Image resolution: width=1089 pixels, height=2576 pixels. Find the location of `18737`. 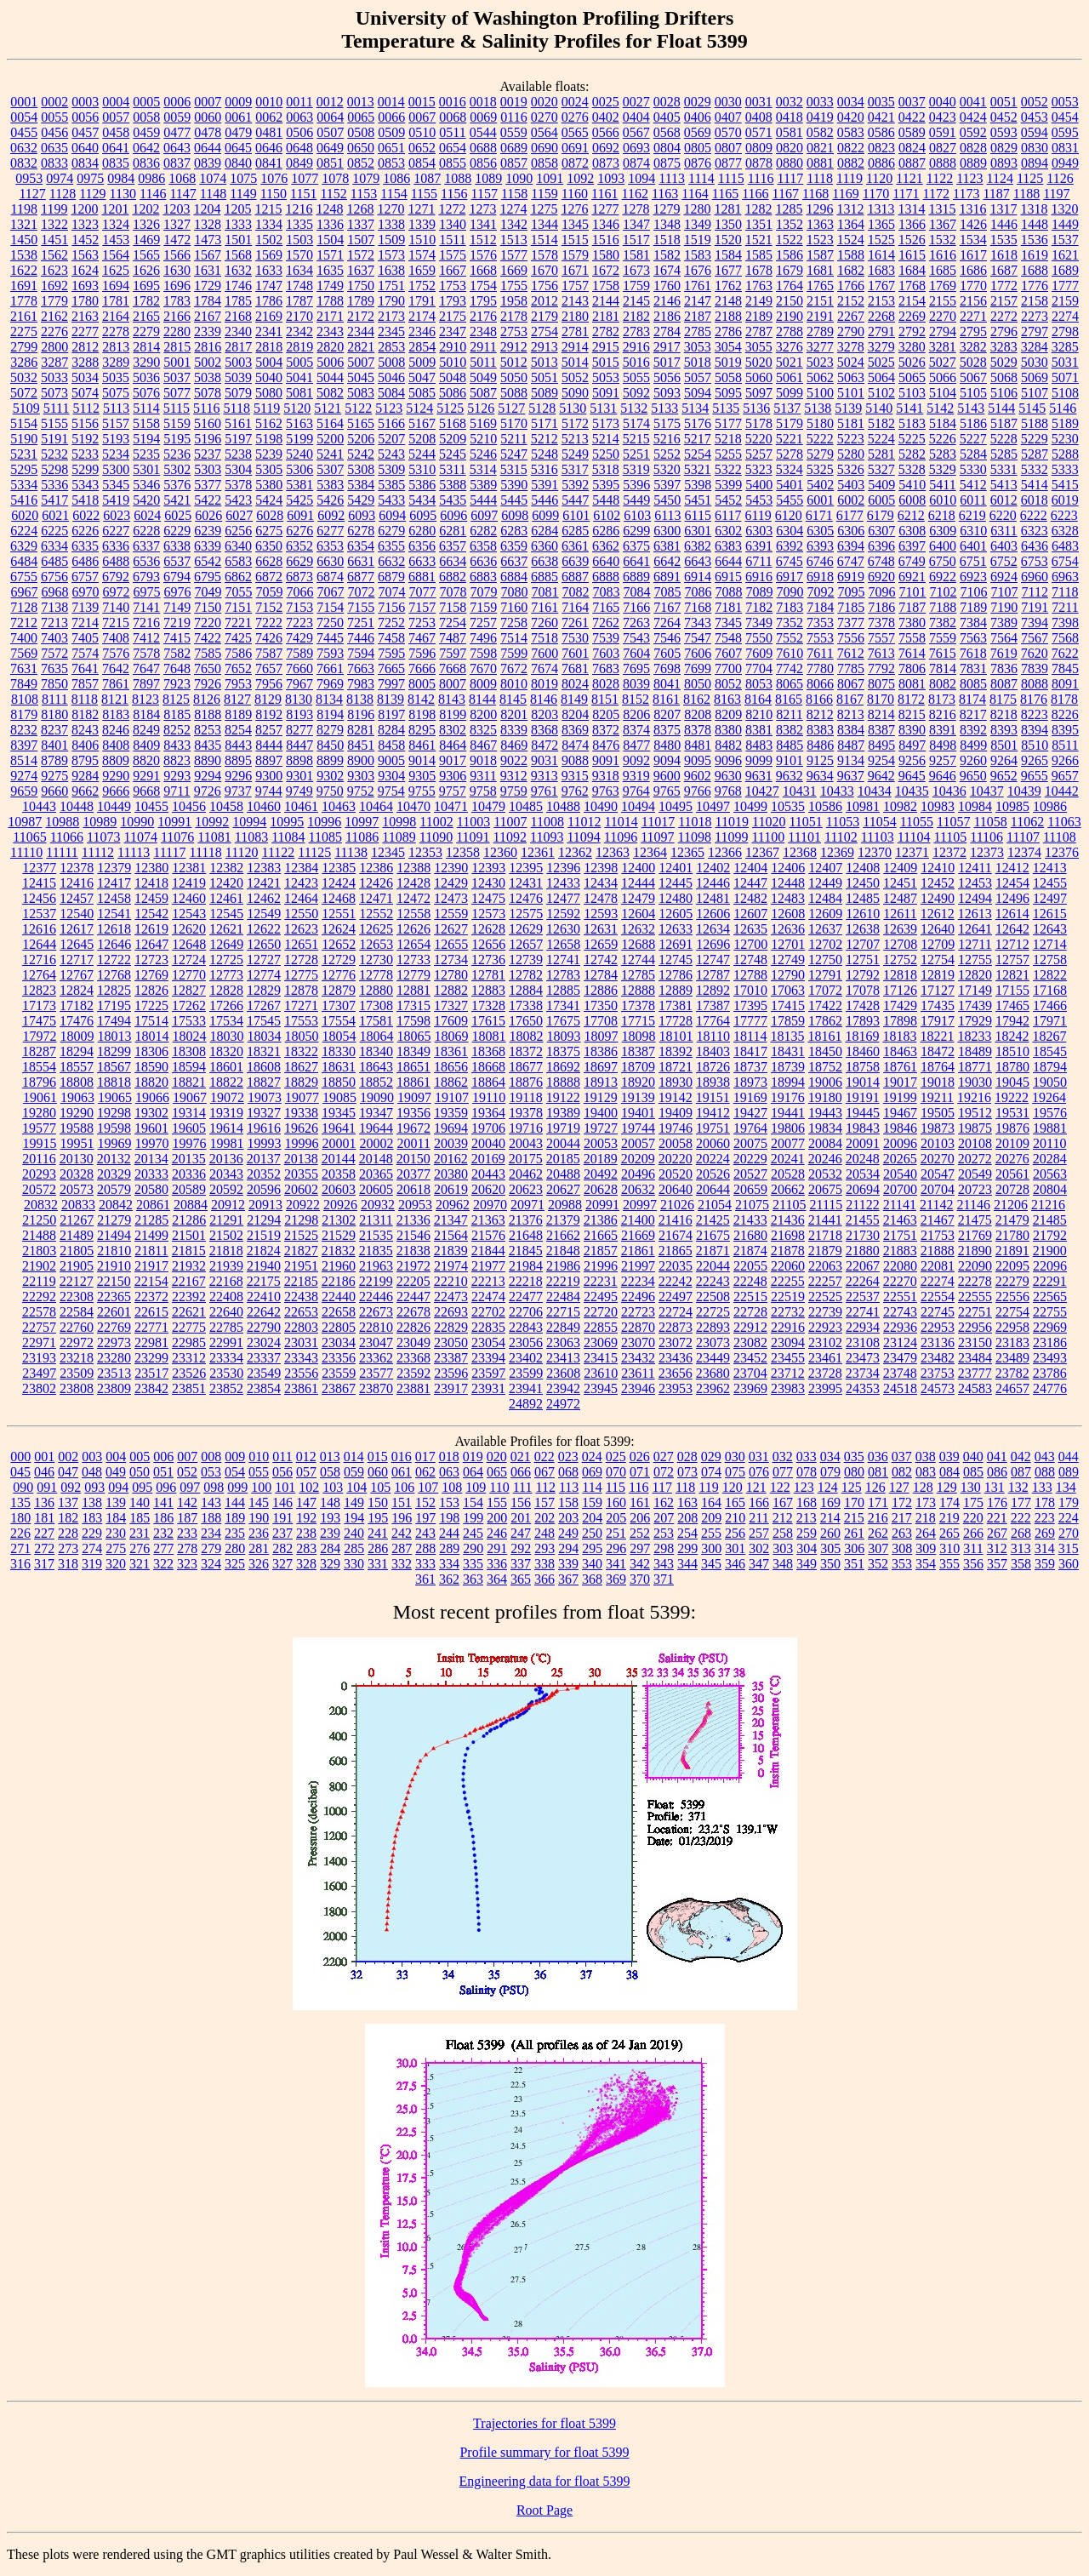

18737 is located at coordinates (750, 1067).